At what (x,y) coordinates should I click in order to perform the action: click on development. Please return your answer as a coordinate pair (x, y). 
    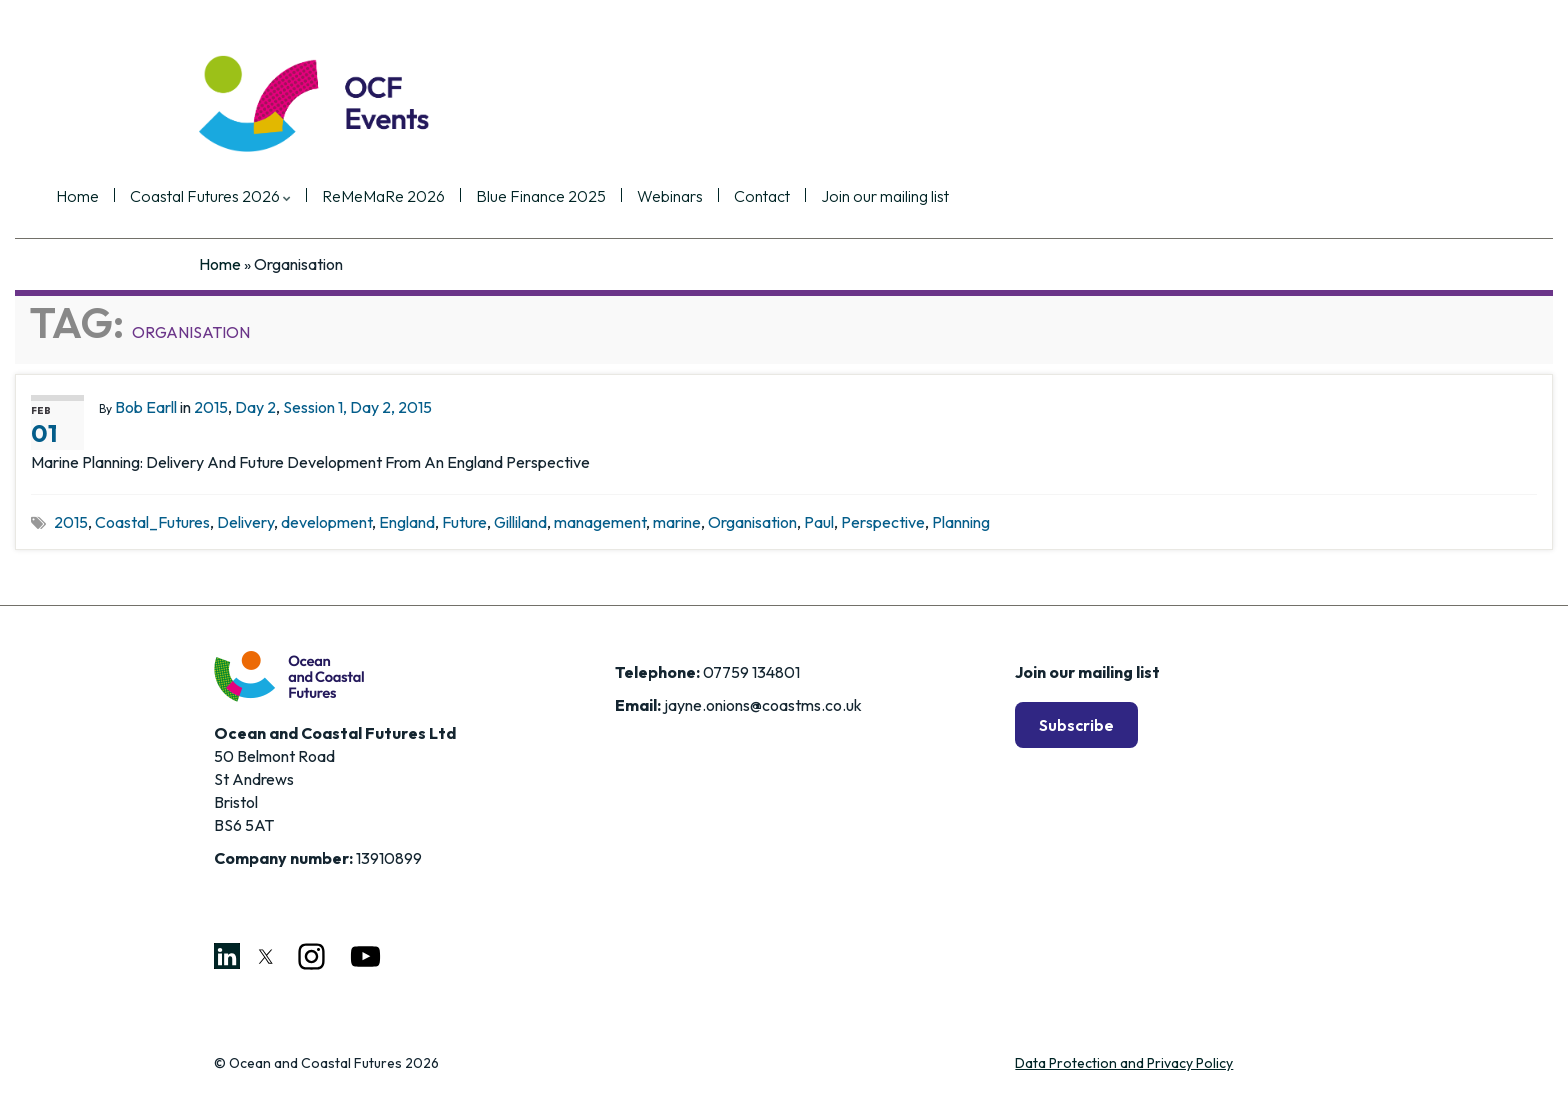
    Looking at the image, I should click on (326, 522).